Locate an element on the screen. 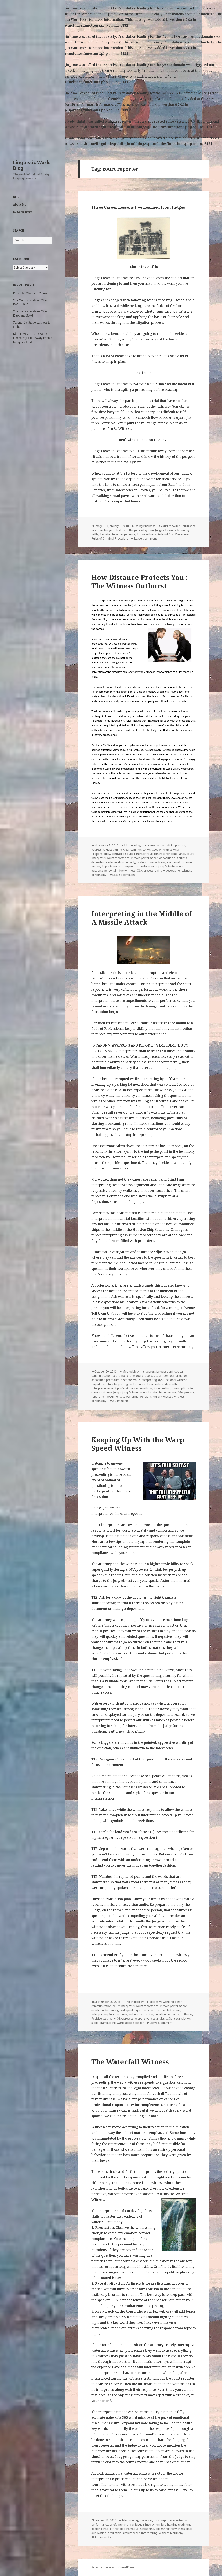 Image resolution: width=222 pixels, height=2576 pixels. Sight translation is located at coordinates (179, 2018).